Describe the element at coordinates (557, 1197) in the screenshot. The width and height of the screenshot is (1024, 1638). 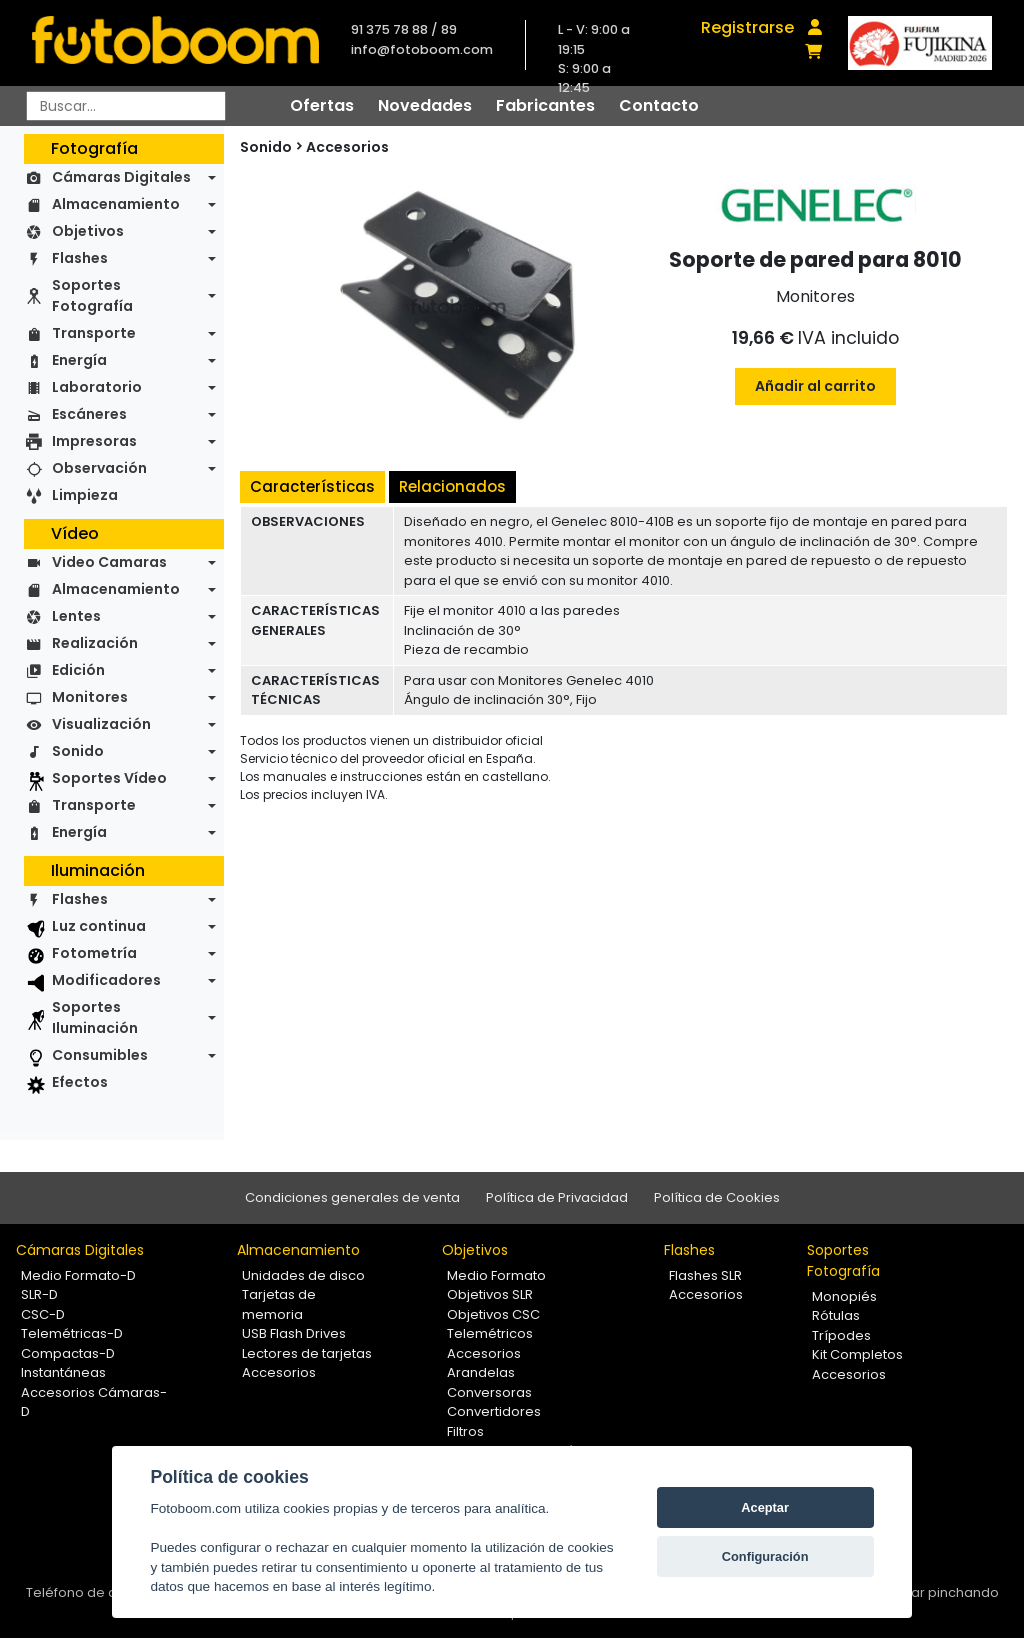
I see `Política de Privacidad` at that location.